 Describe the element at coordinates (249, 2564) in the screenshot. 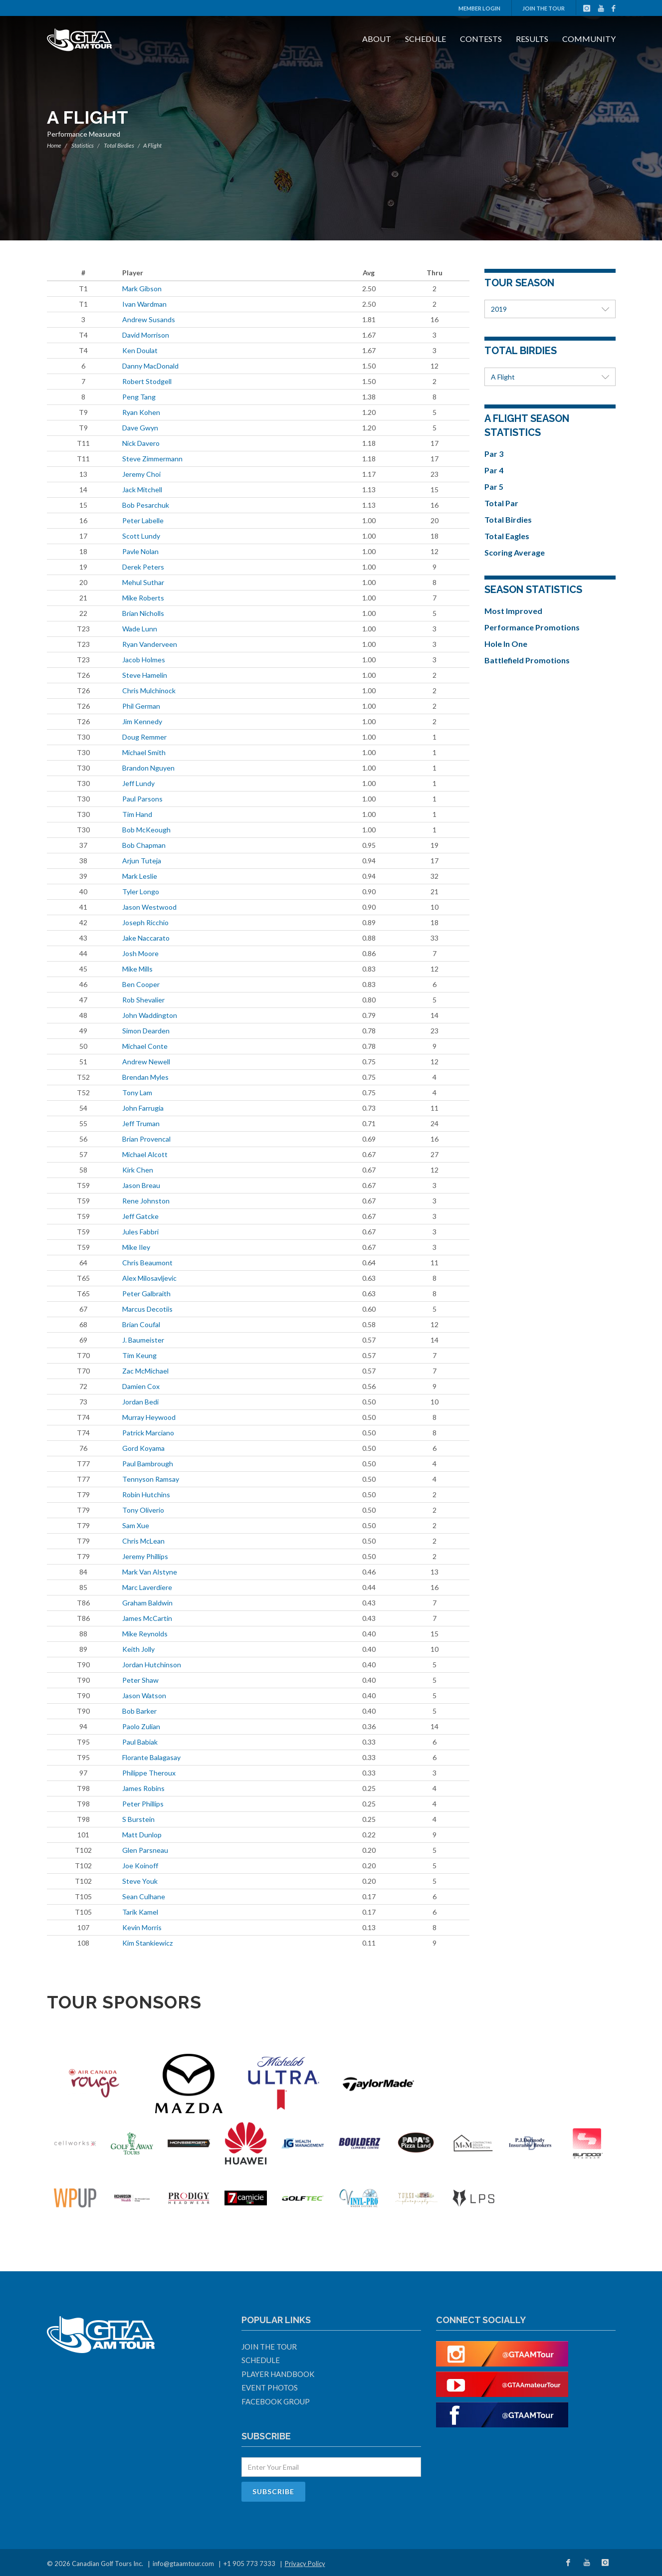

I see `+1 905 773 7333` at that location.